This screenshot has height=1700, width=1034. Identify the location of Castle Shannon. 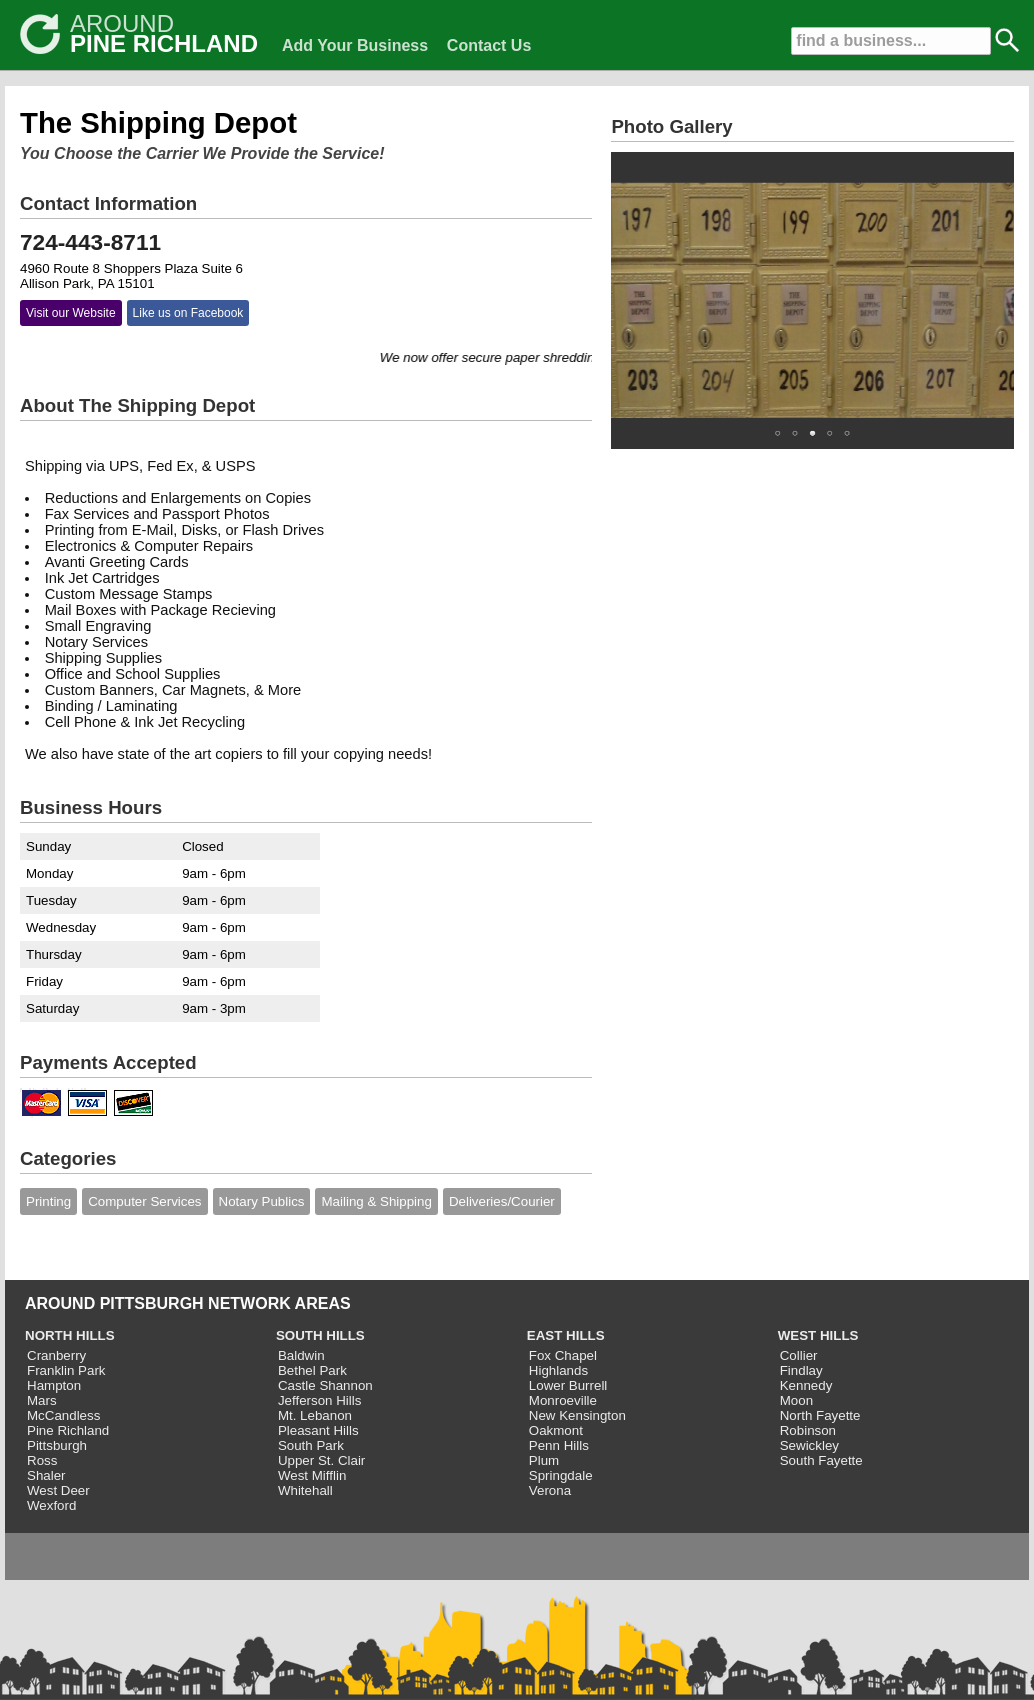
(325, 1385).